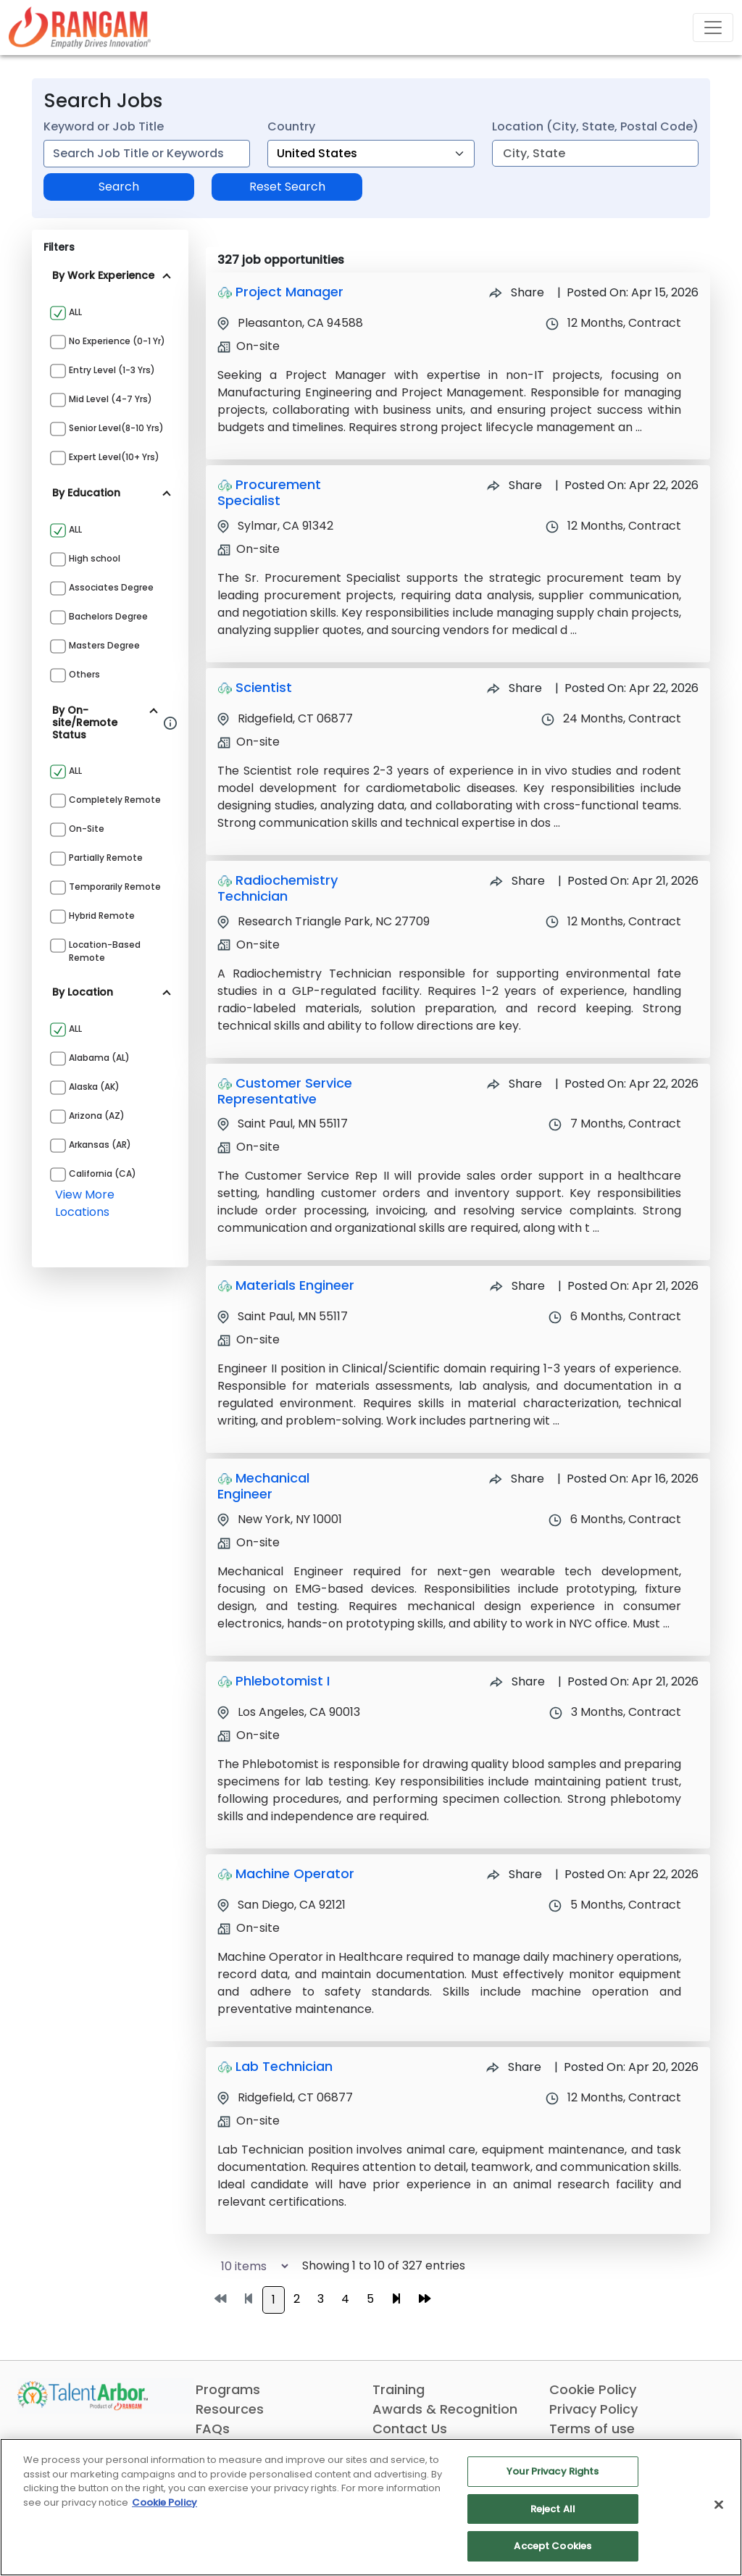  I want to click on 4 [Go to page 4], so click(345, 2299).